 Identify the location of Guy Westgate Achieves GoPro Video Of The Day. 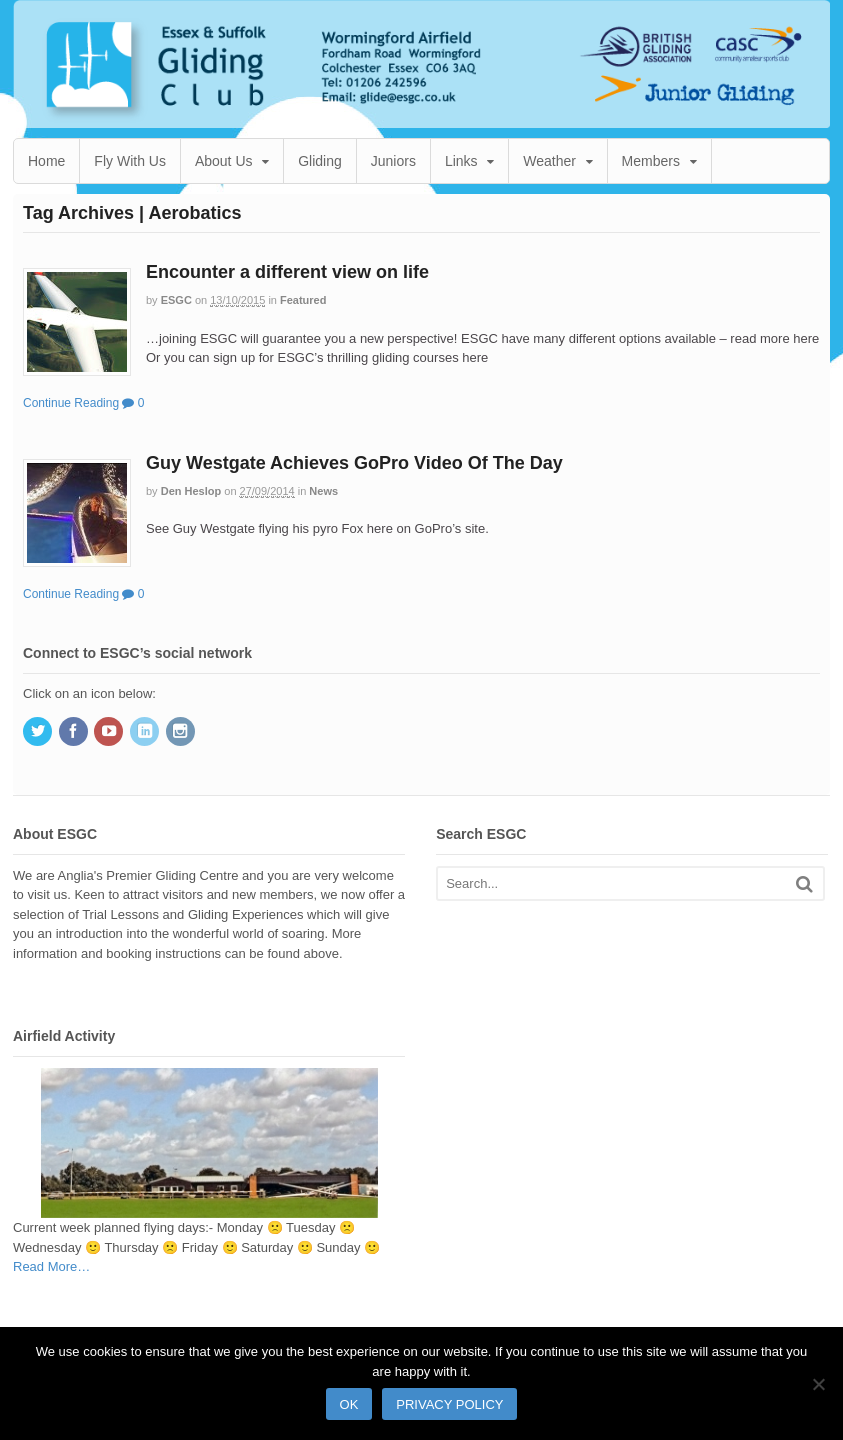
(354, 463).